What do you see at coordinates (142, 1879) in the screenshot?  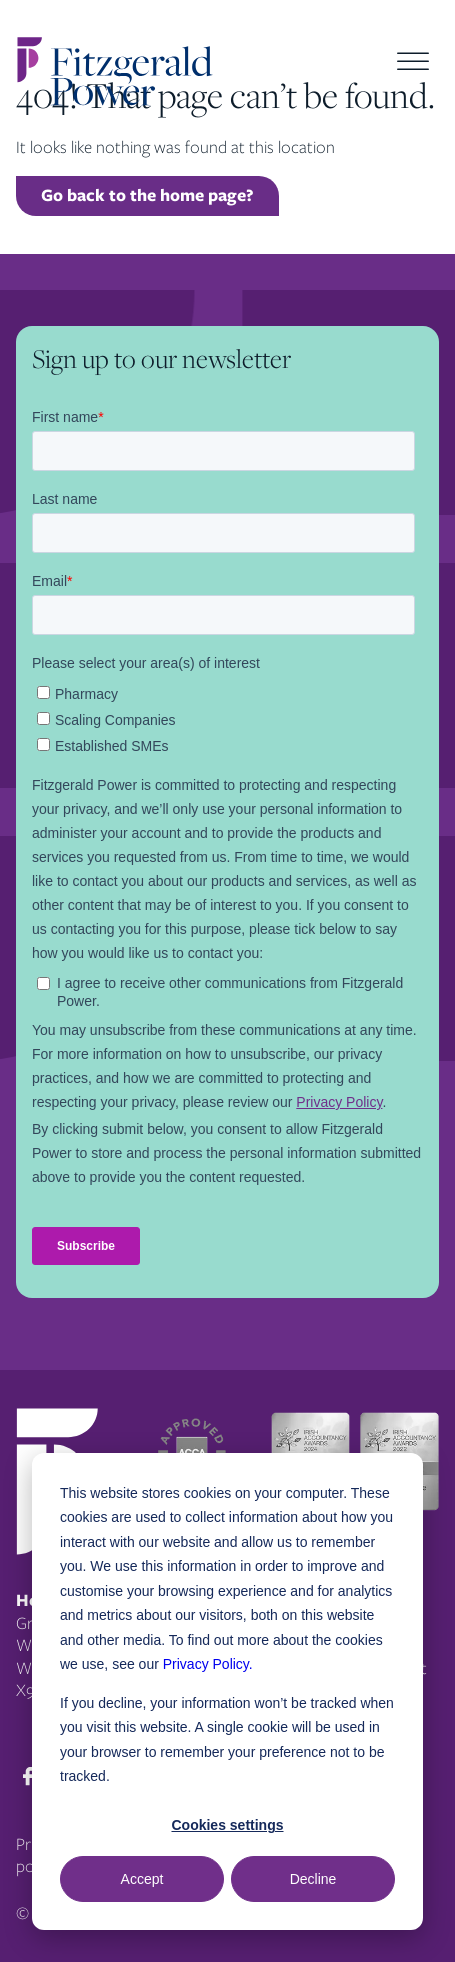 I see `Accept` at bounding box center [142, 1879].